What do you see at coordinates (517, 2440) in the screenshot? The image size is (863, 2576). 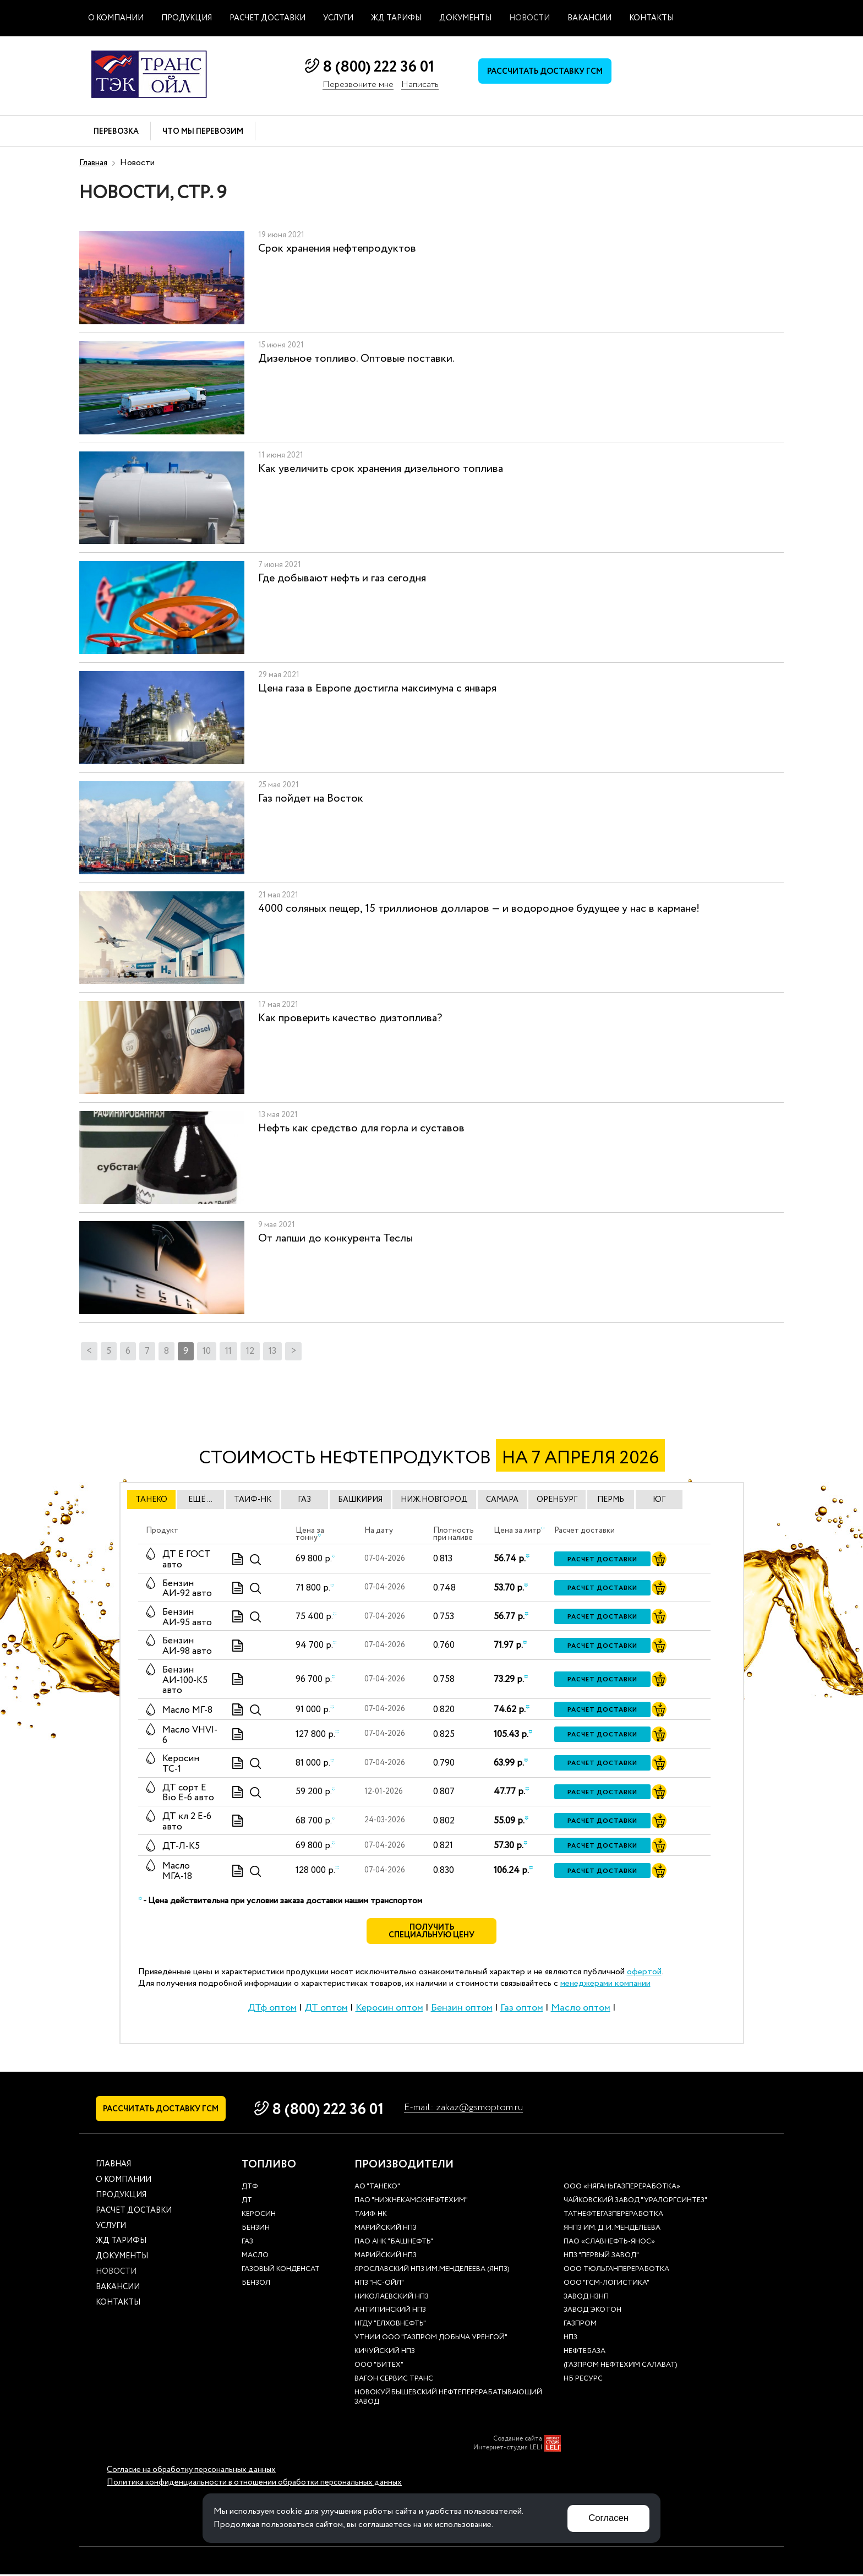 I see `Создание сайта` at bounding box center [517, 2440].